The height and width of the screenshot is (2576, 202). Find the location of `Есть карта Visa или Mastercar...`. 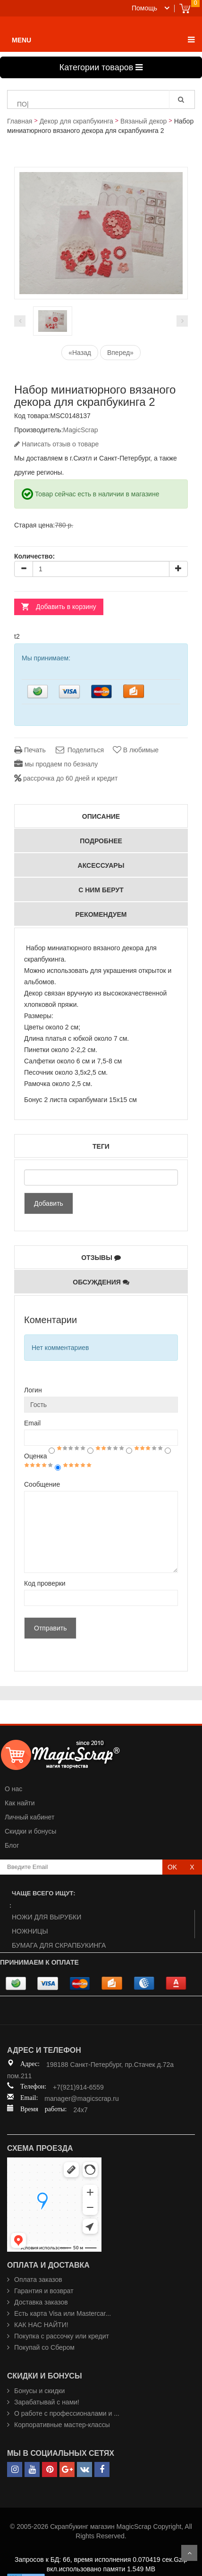

Есть карта Visa или Mastercar... is located at coordinates (62, 2313).